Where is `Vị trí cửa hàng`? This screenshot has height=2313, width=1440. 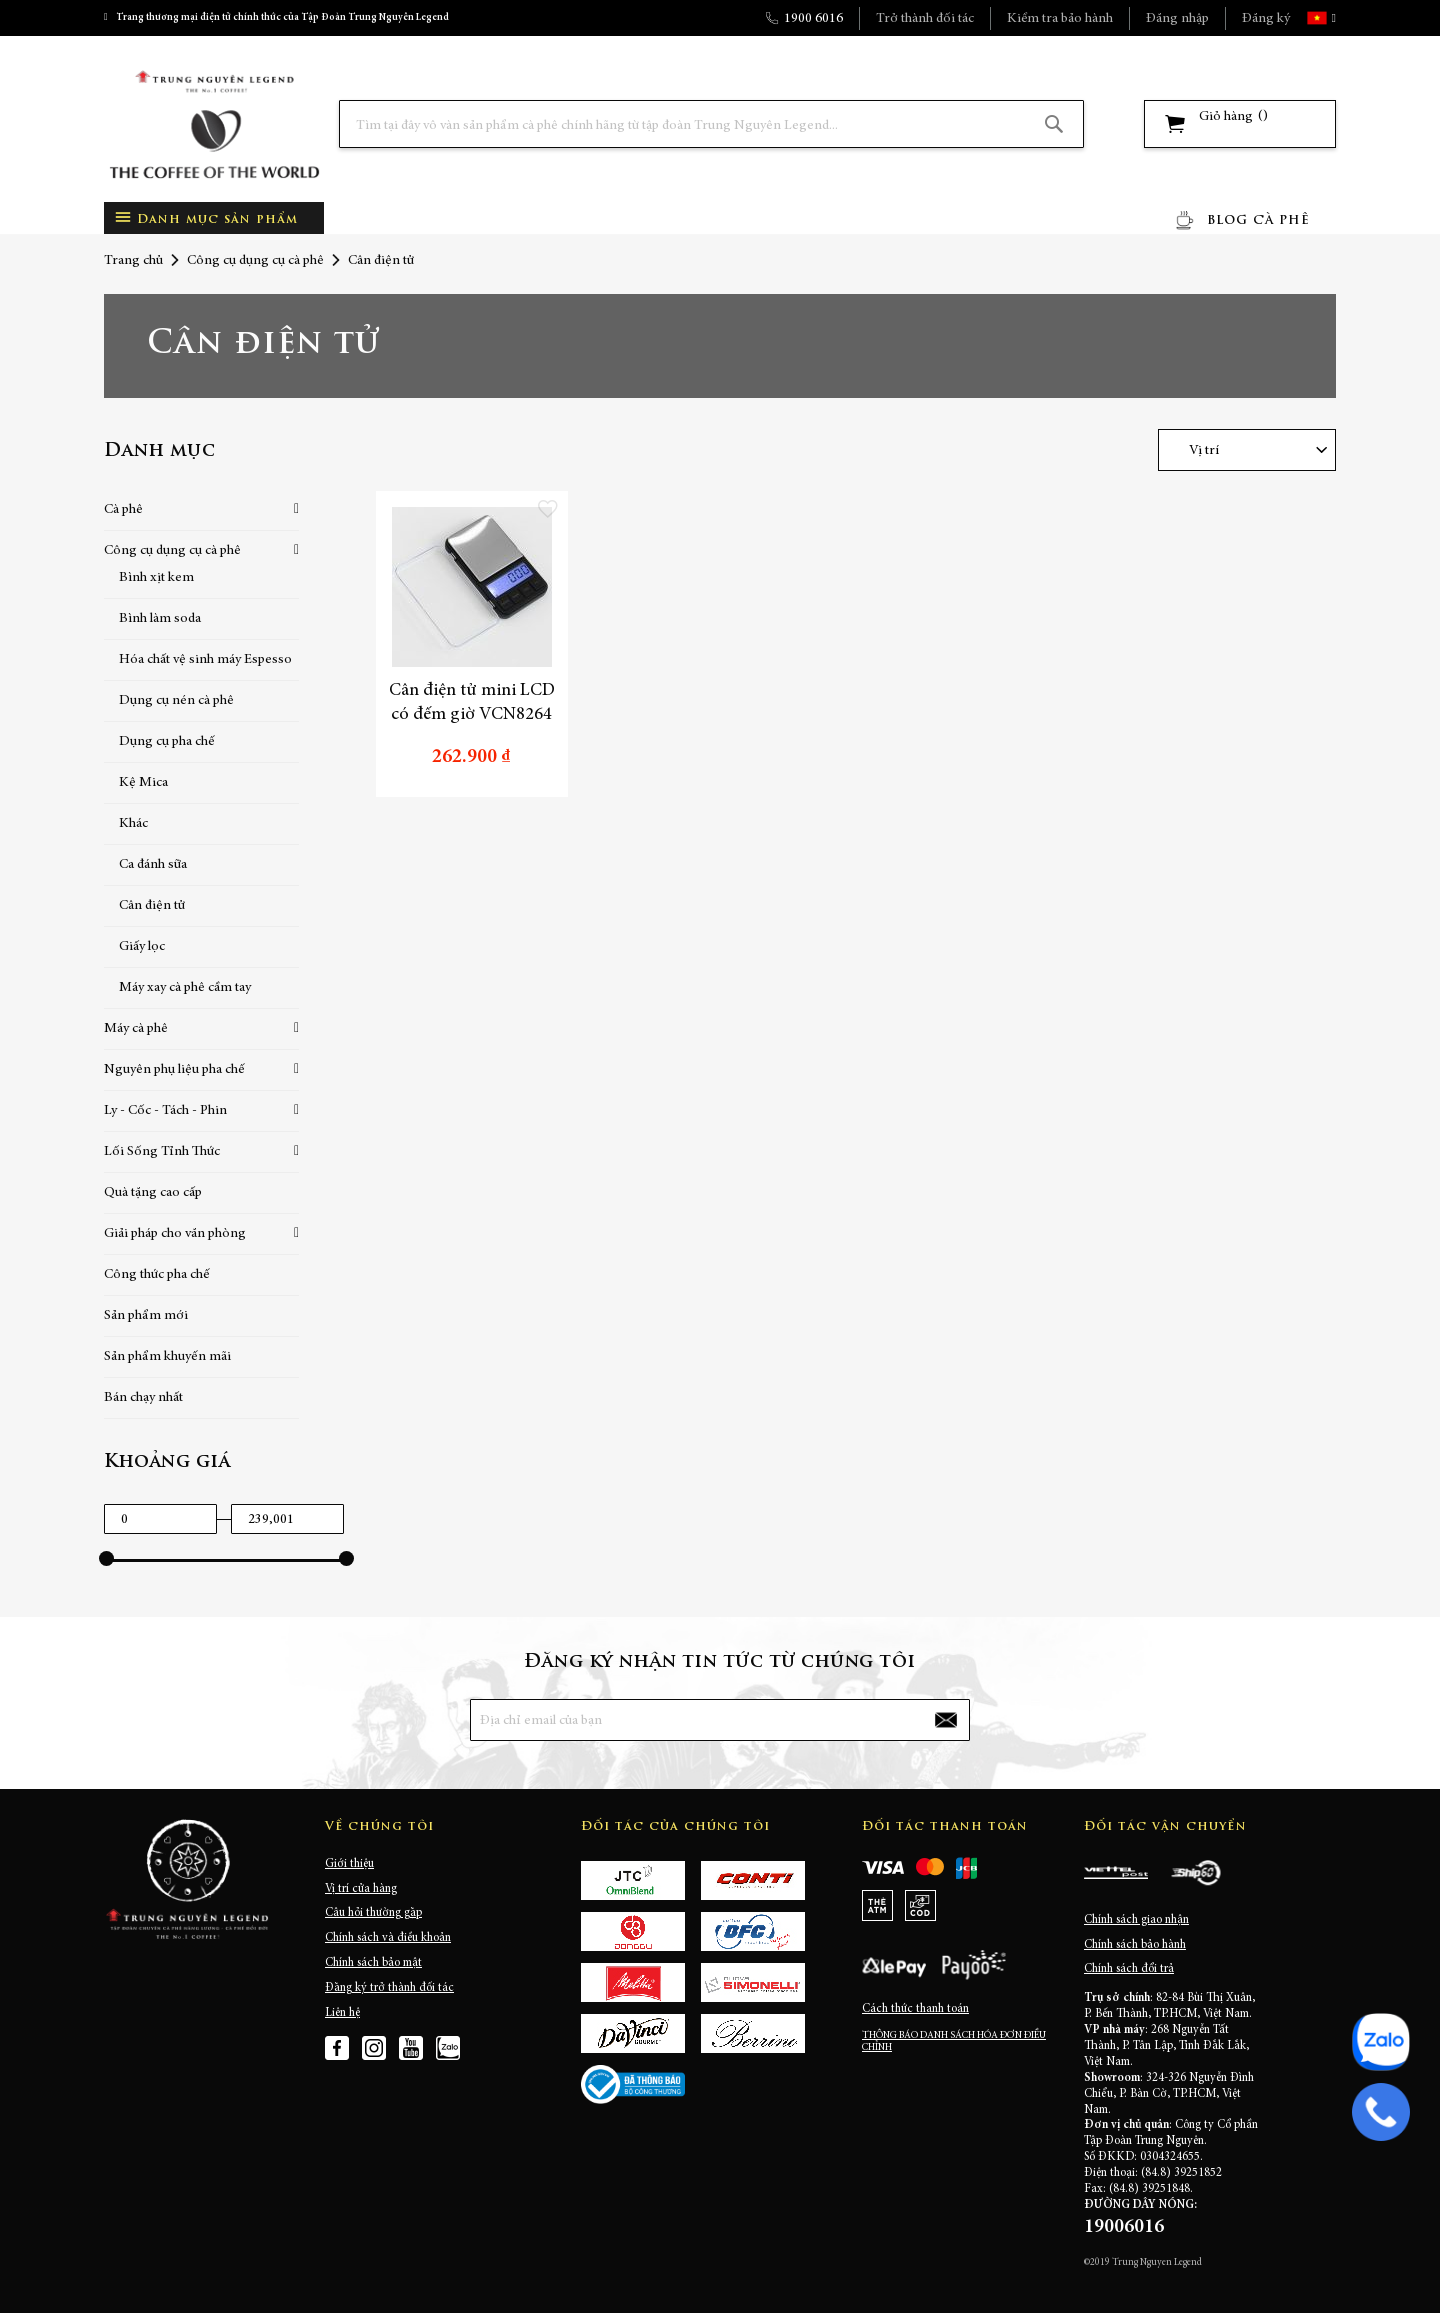 Vị trí cửa hàng is located at coordinates (361, 1889).